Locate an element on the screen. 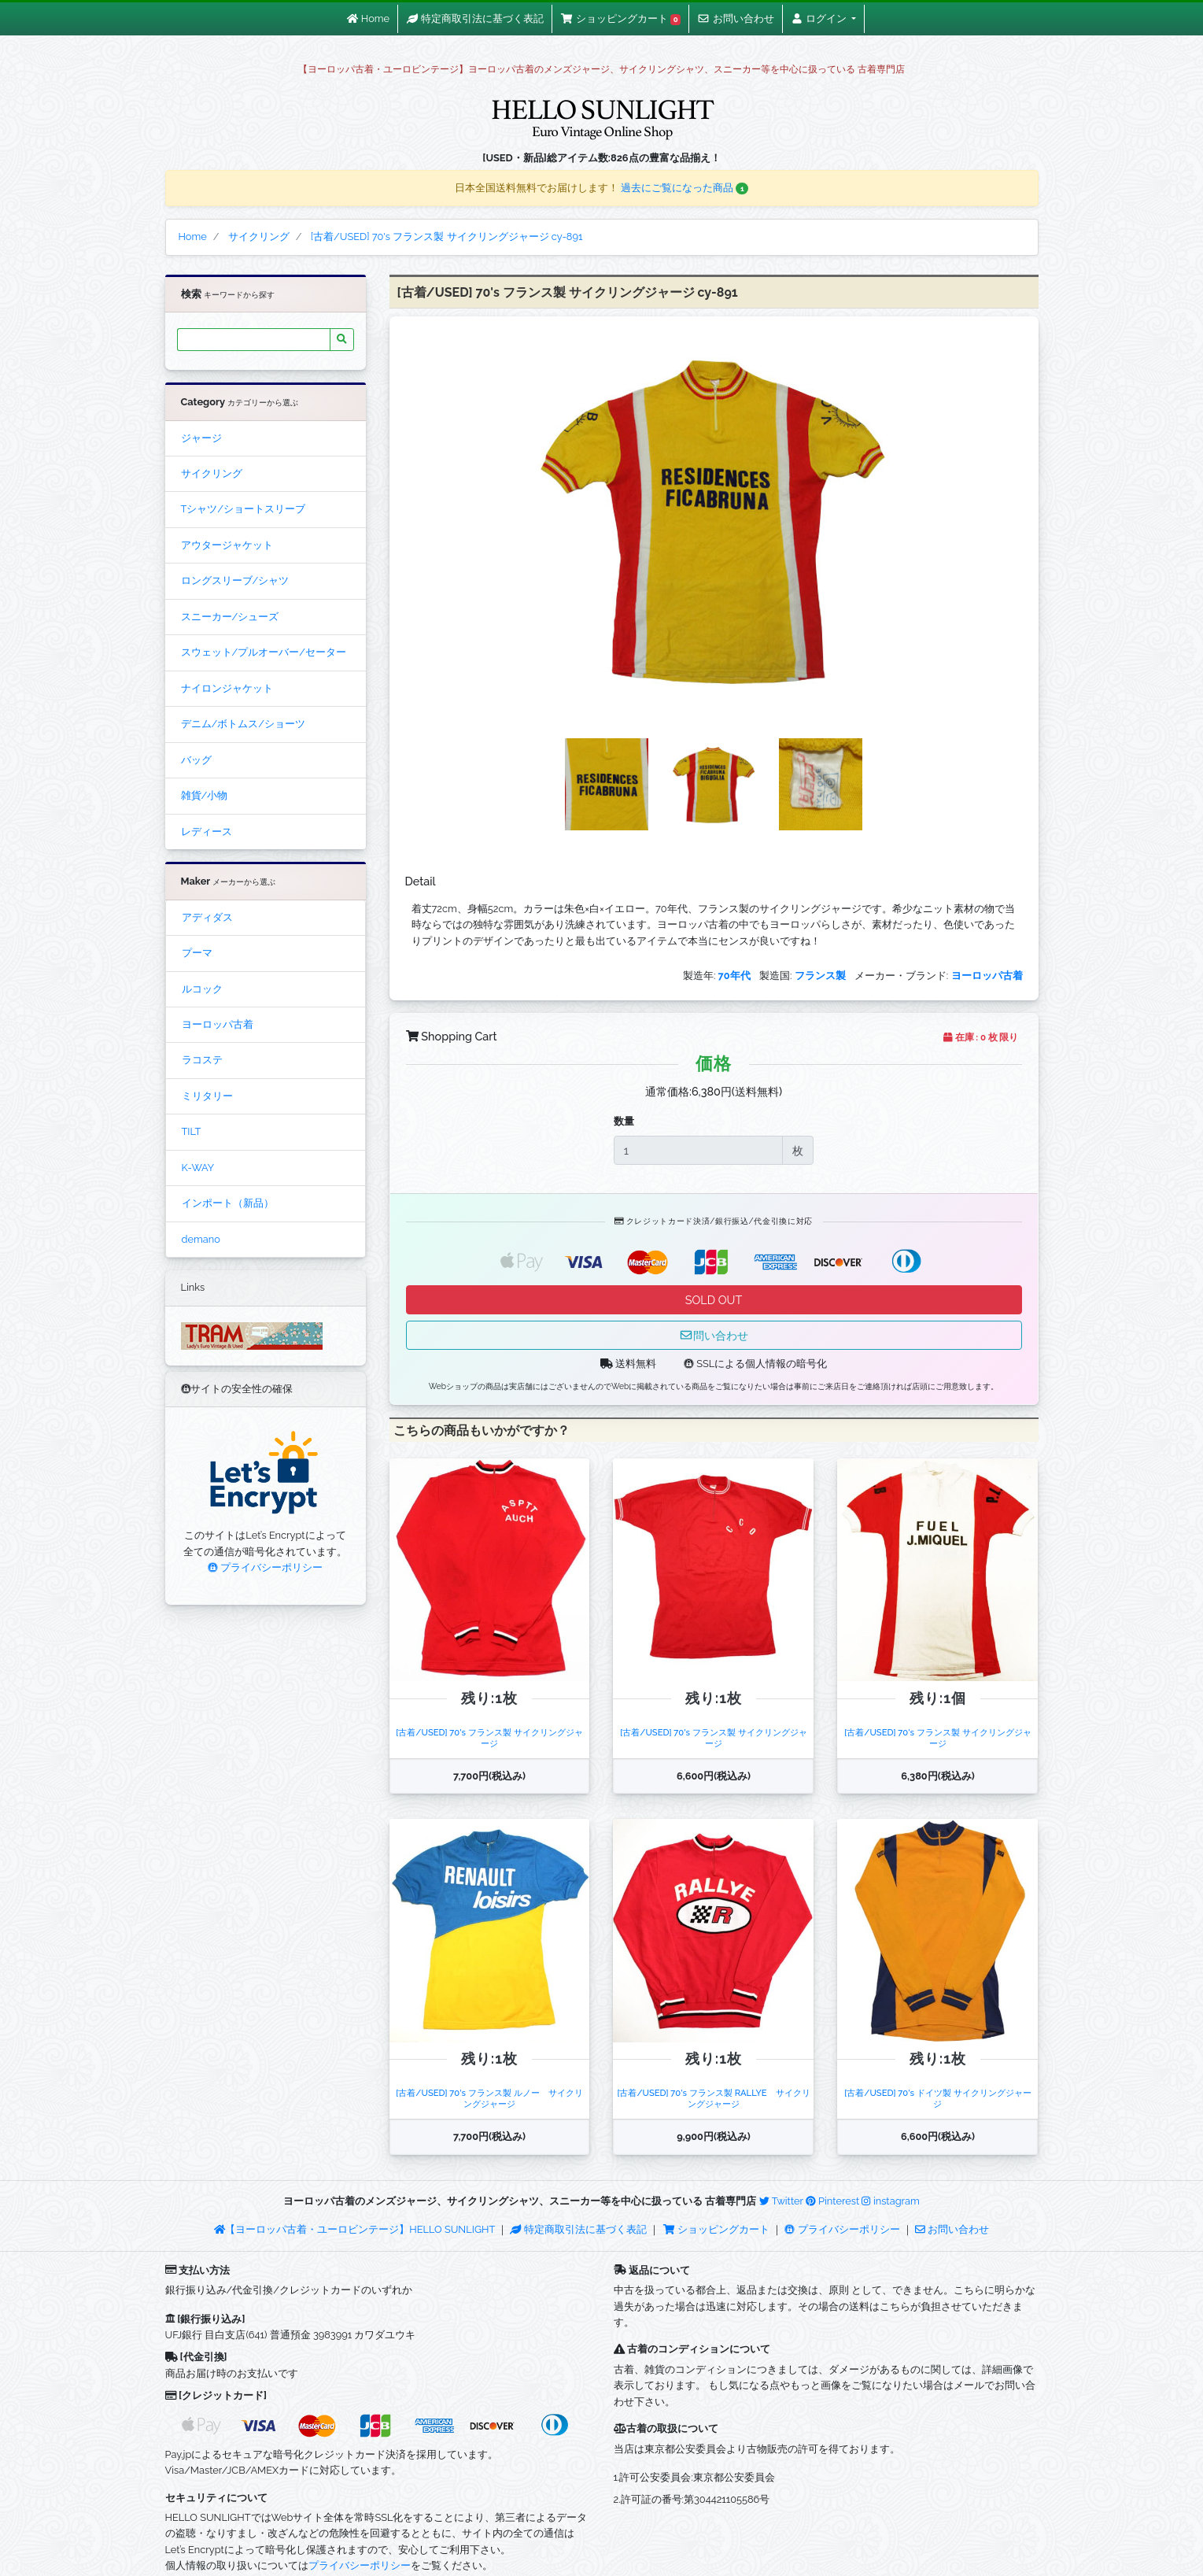  問い合わせ is located at coordinates (713, 1335).